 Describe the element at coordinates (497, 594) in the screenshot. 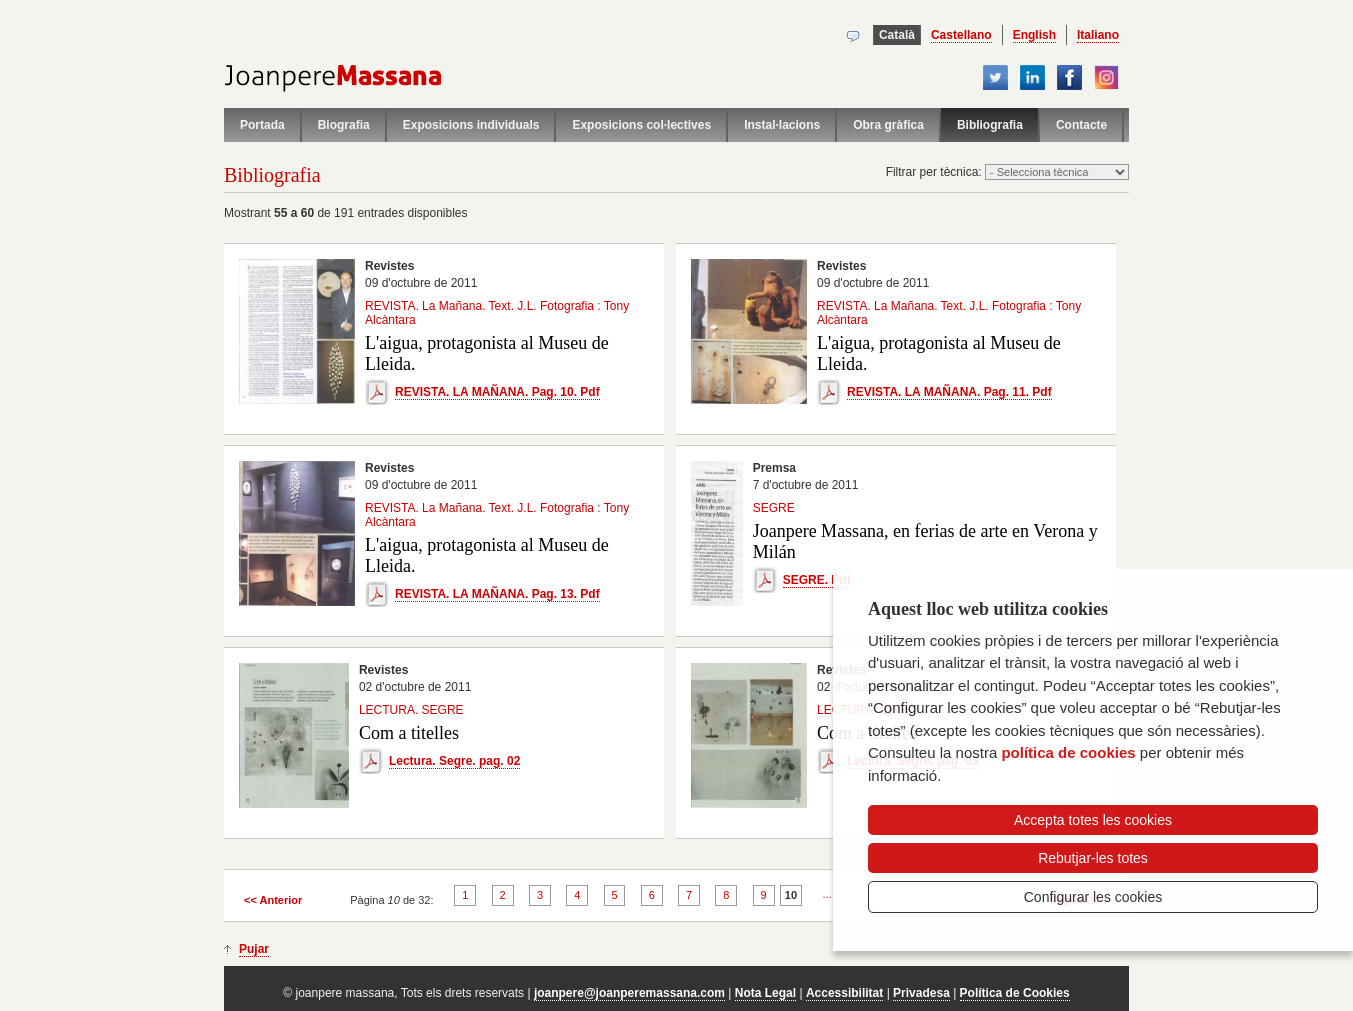

I see `REVISTA. LA MAÑANA. Pag. 13. Pdf` at that location.